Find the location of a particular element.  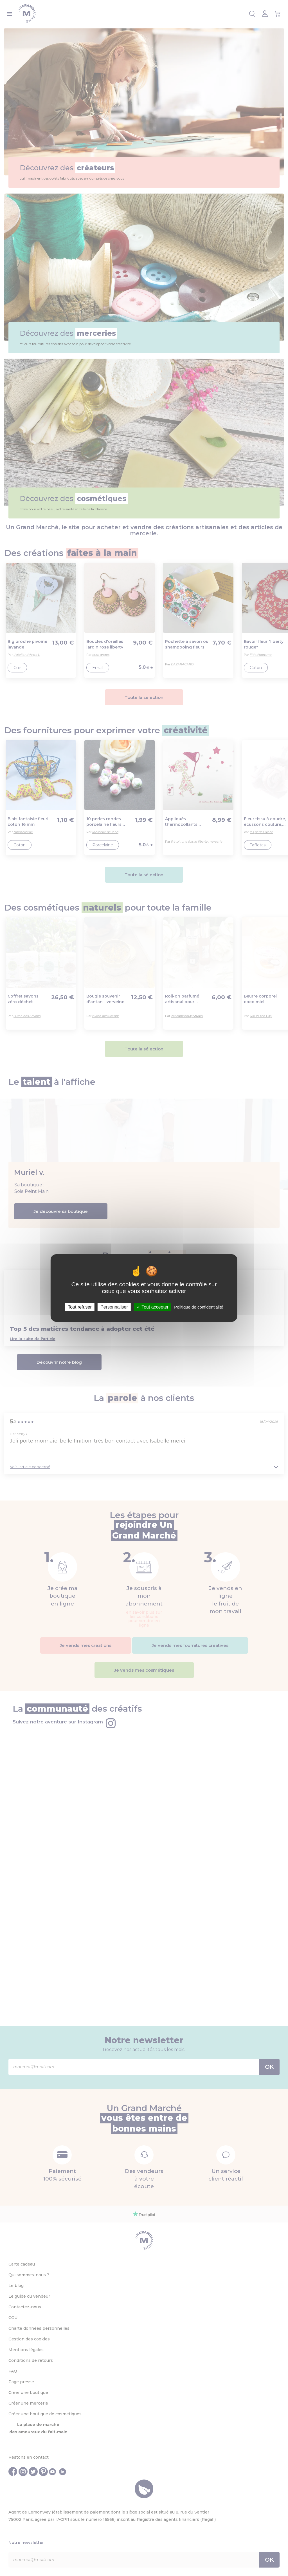

Personnaliser [Personnaliser (fenêtre modale)] is located at coordinates (114, 1307).